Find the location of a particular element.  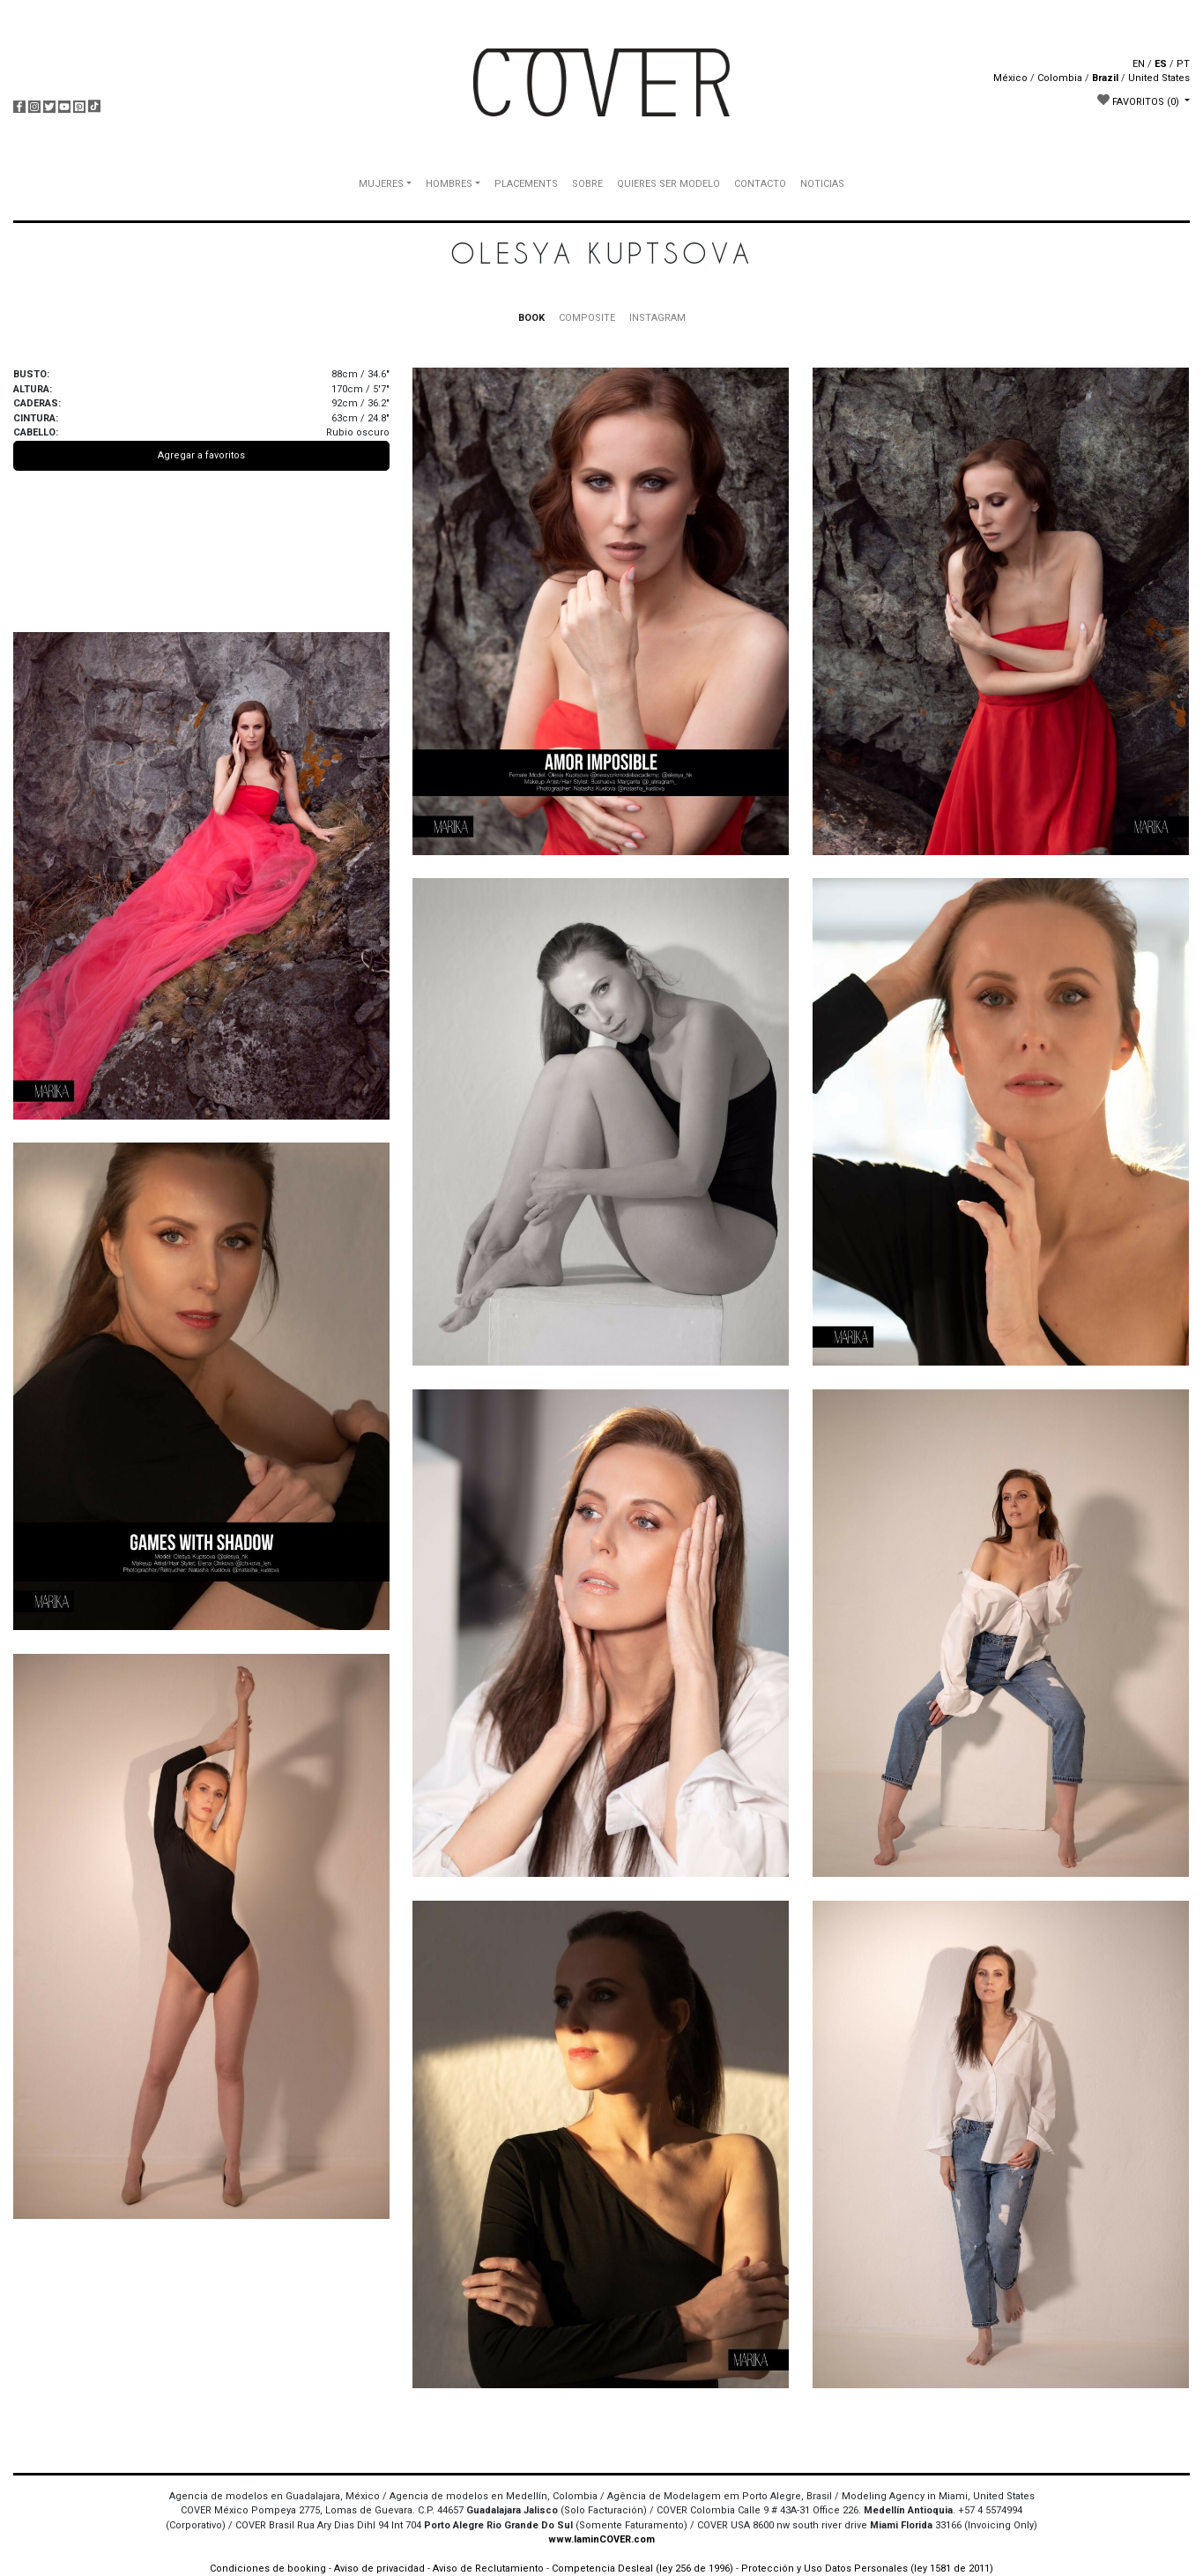

Competencia Desleal (ley 256 de 1996) is located at coordinates (644, 2568).